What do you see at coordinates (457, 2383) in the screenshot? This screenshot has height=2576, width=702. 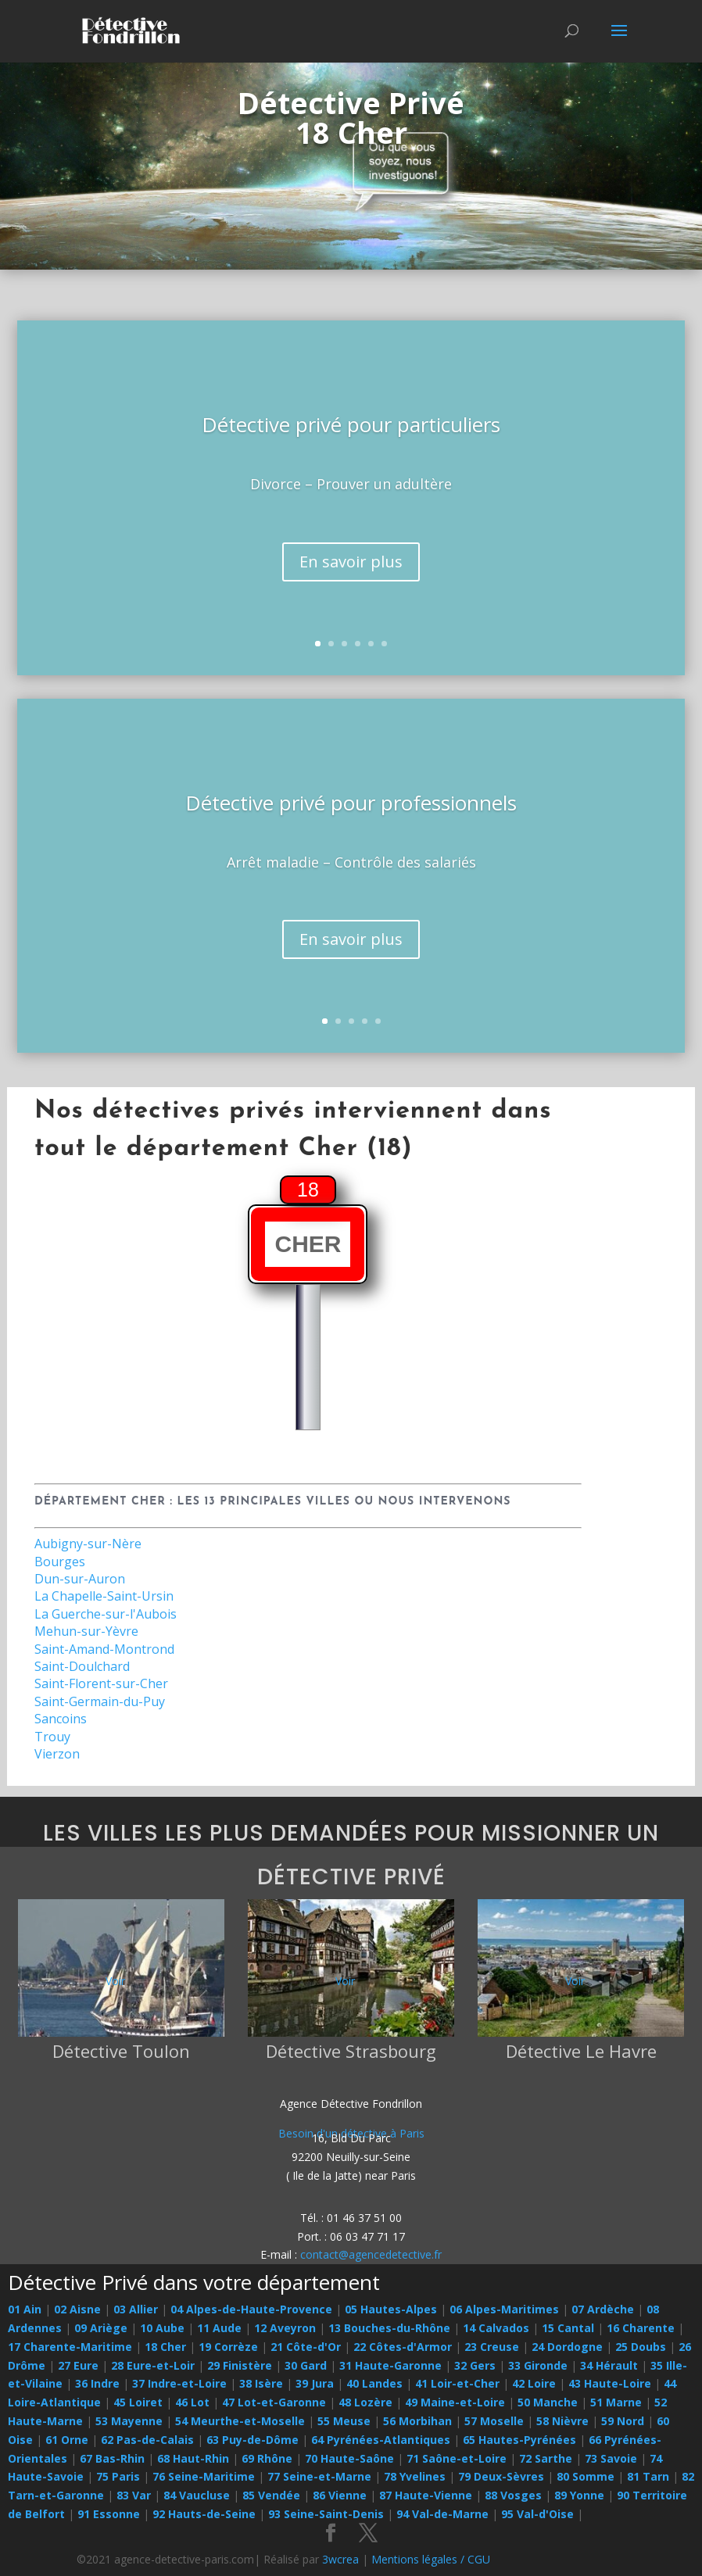 I see `41 Loir-et-Cher` at bounding box center [457, 2383].